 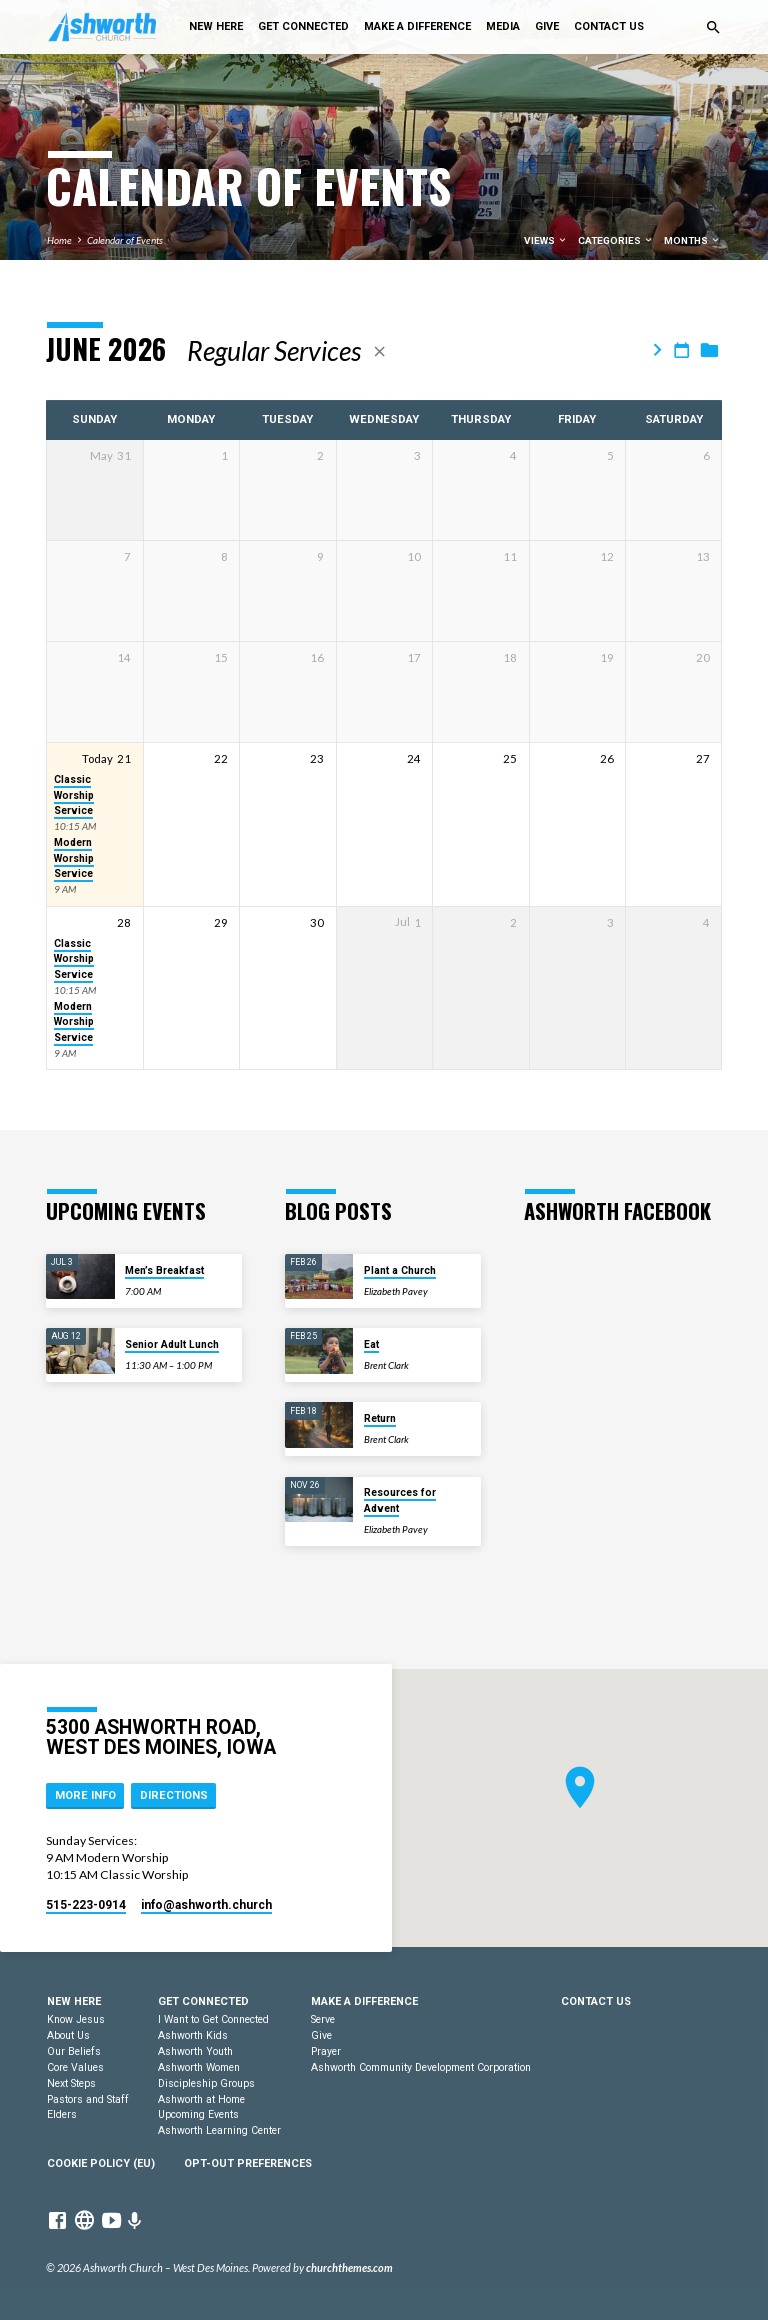 What do you see at coordinates (248, 2163) in the screenshot?
I see `Opt-out preferences` at bounding box center [248, 2163].